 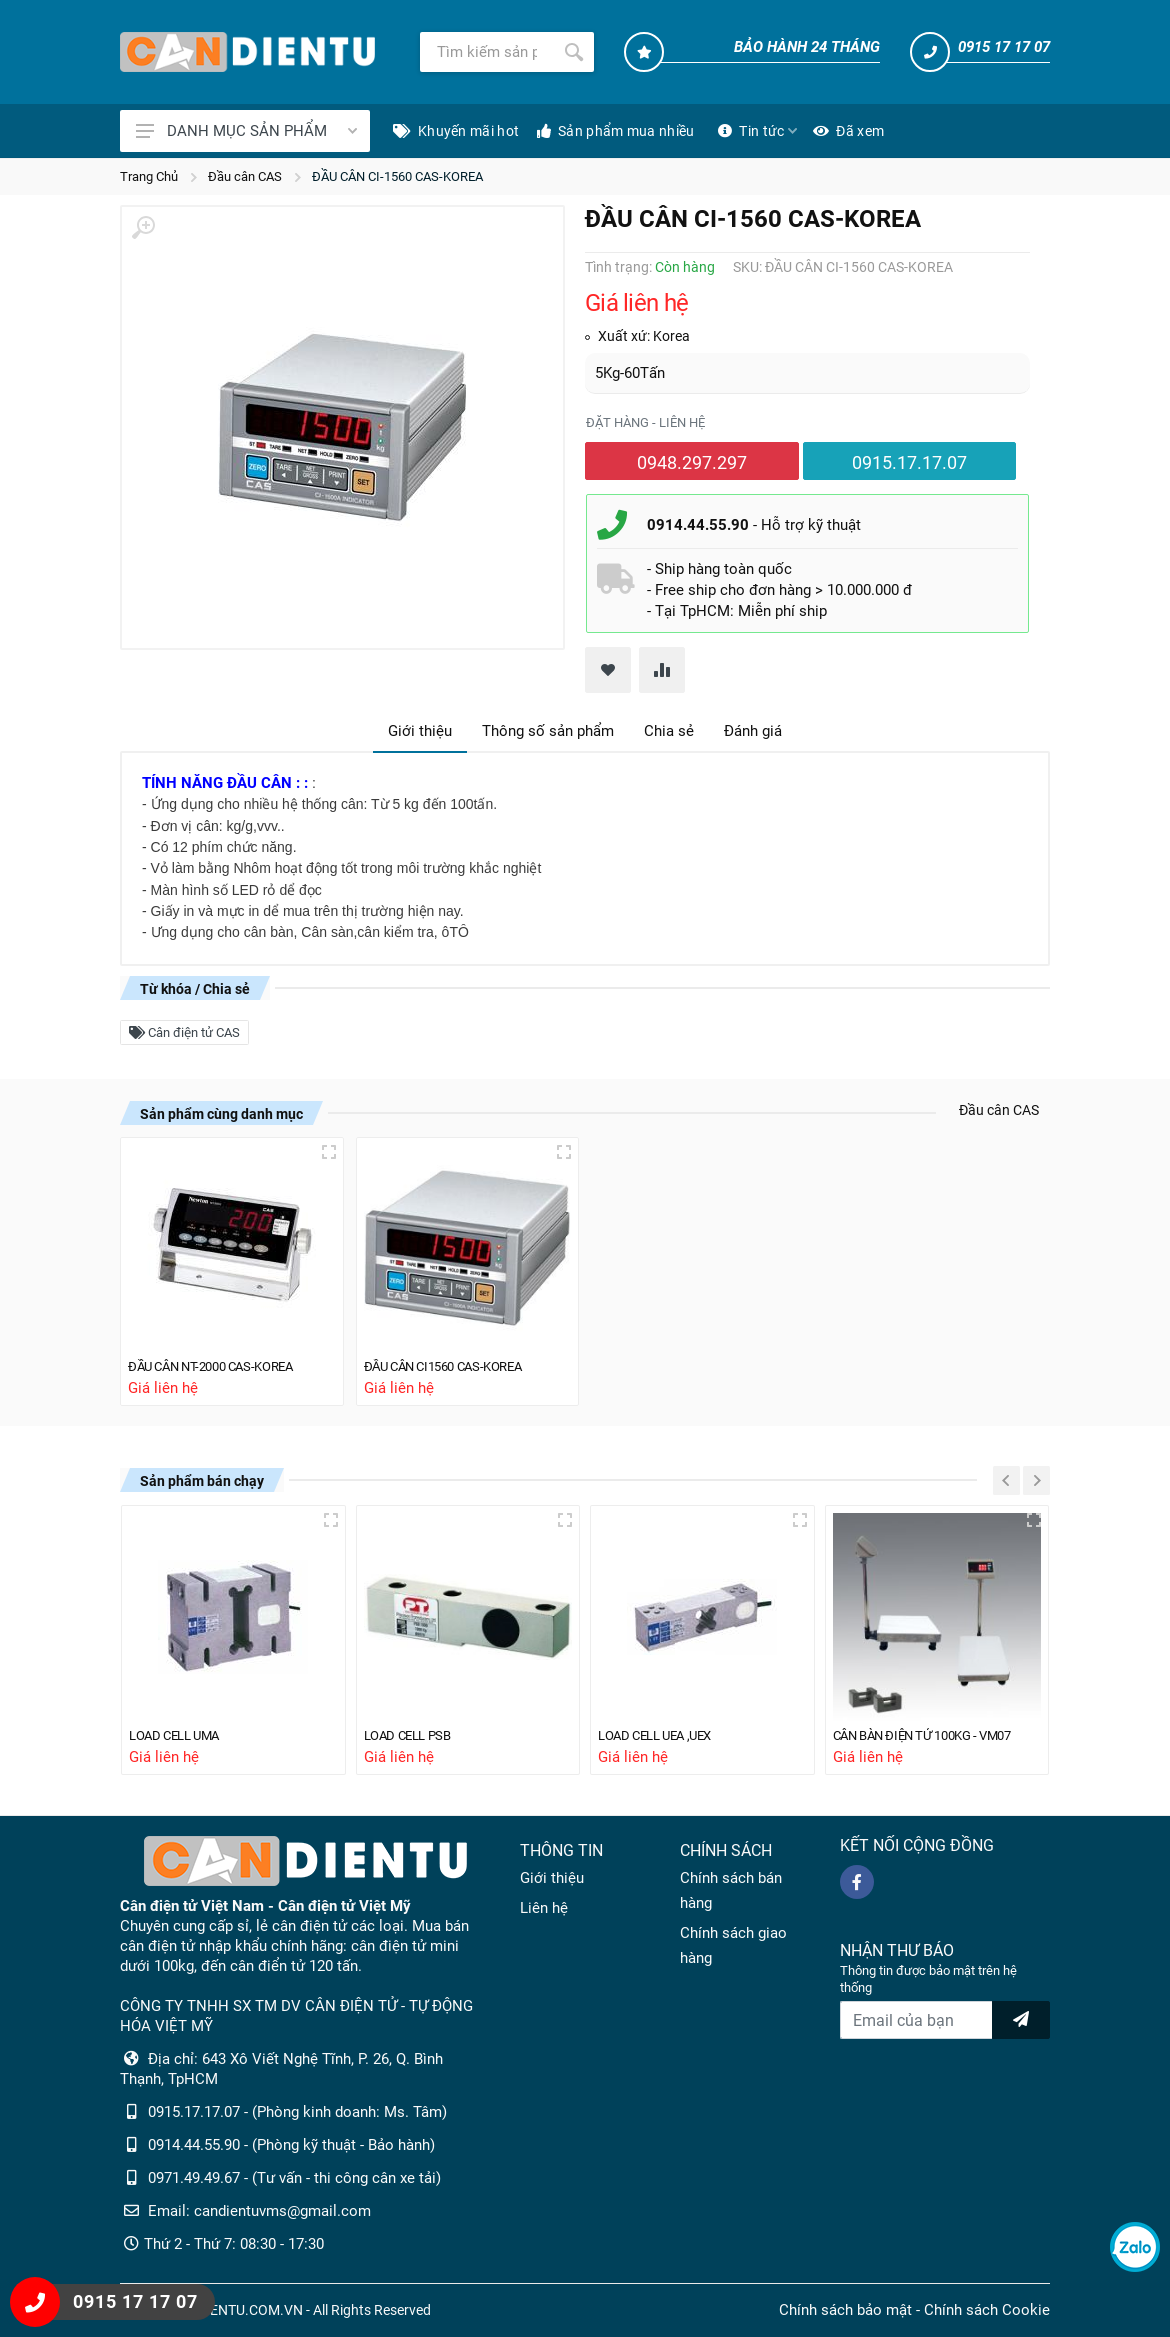 What do you see at coordinates (544, 1908) in the screenshot?
I see `Liên hệ` at bounding box center [544, 1908].